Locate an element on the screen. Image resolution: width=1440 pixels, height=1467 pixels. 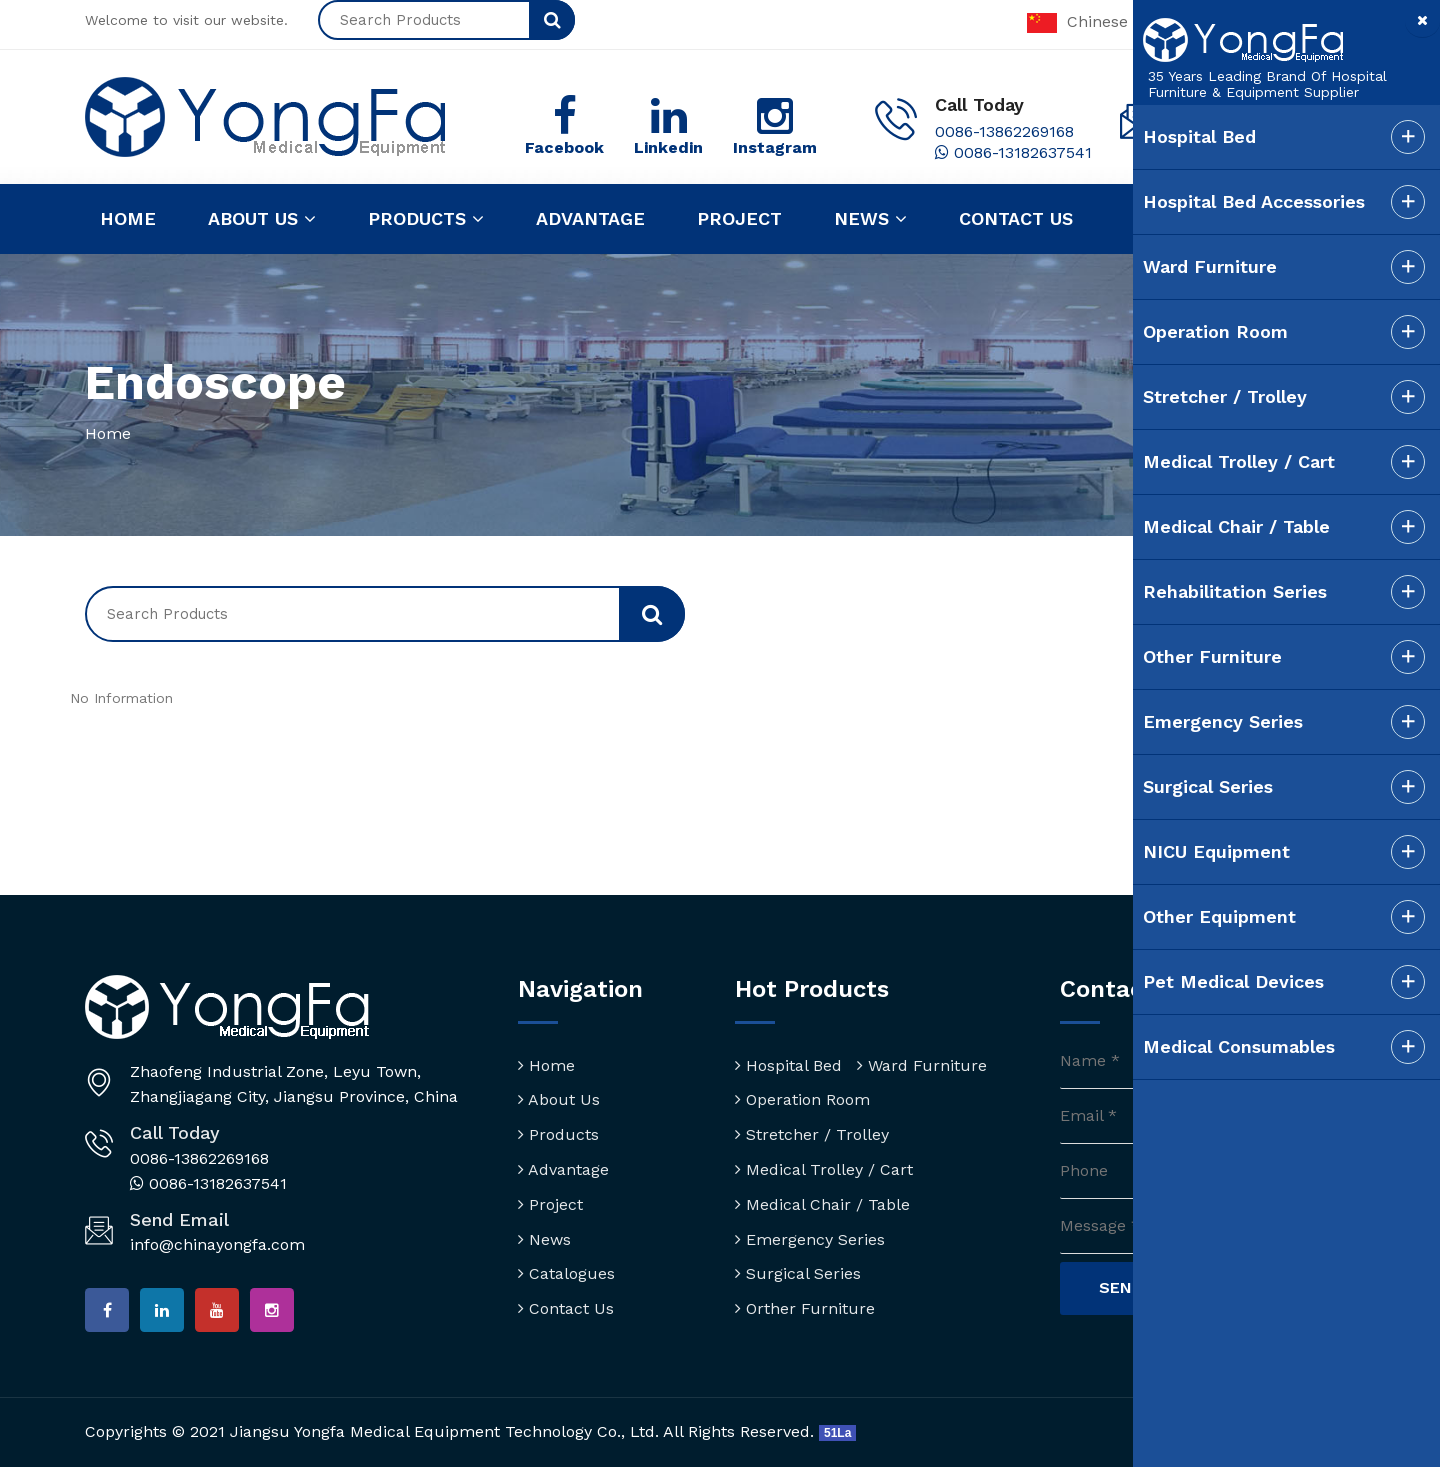
Ward Furniture is located at coordinates (922, 1065).